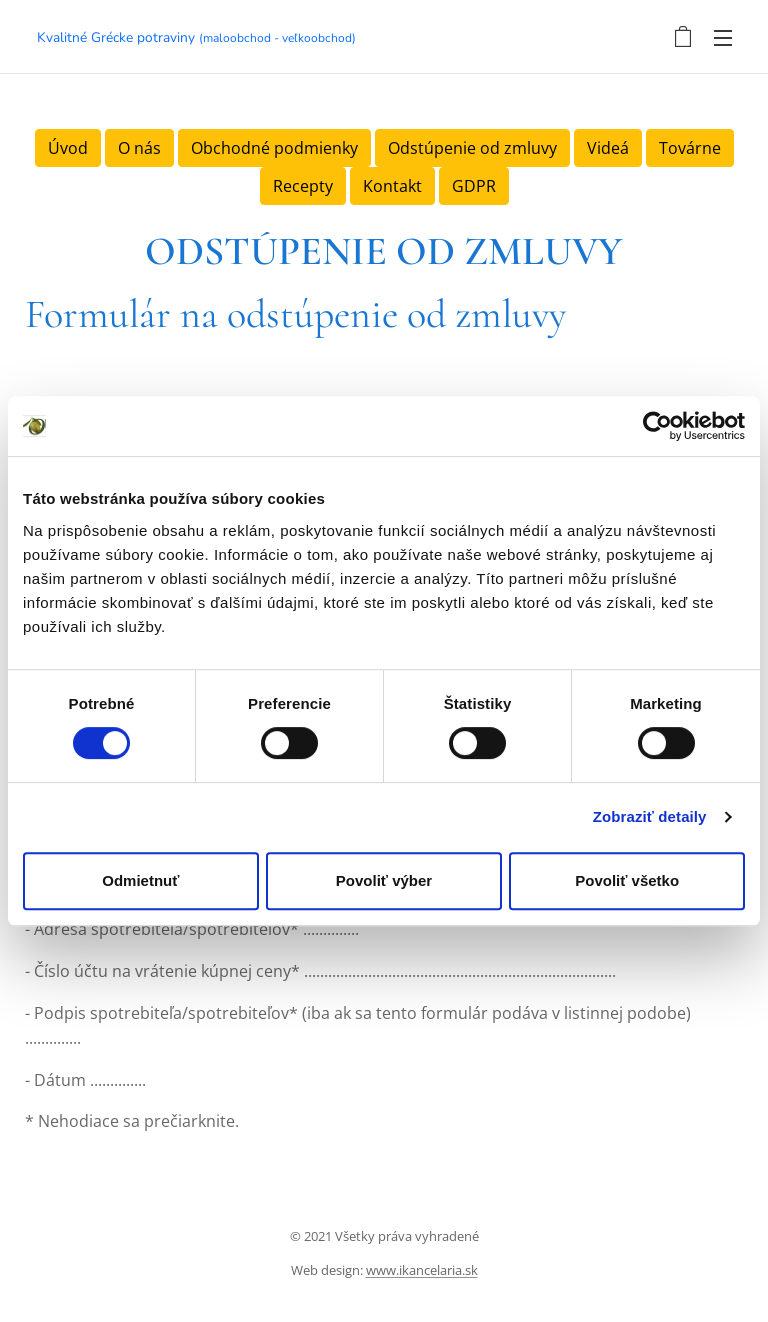  Describe the element at coordinates (274, 148) in the screenshot. I see `Obchodné podmienky` at that location.